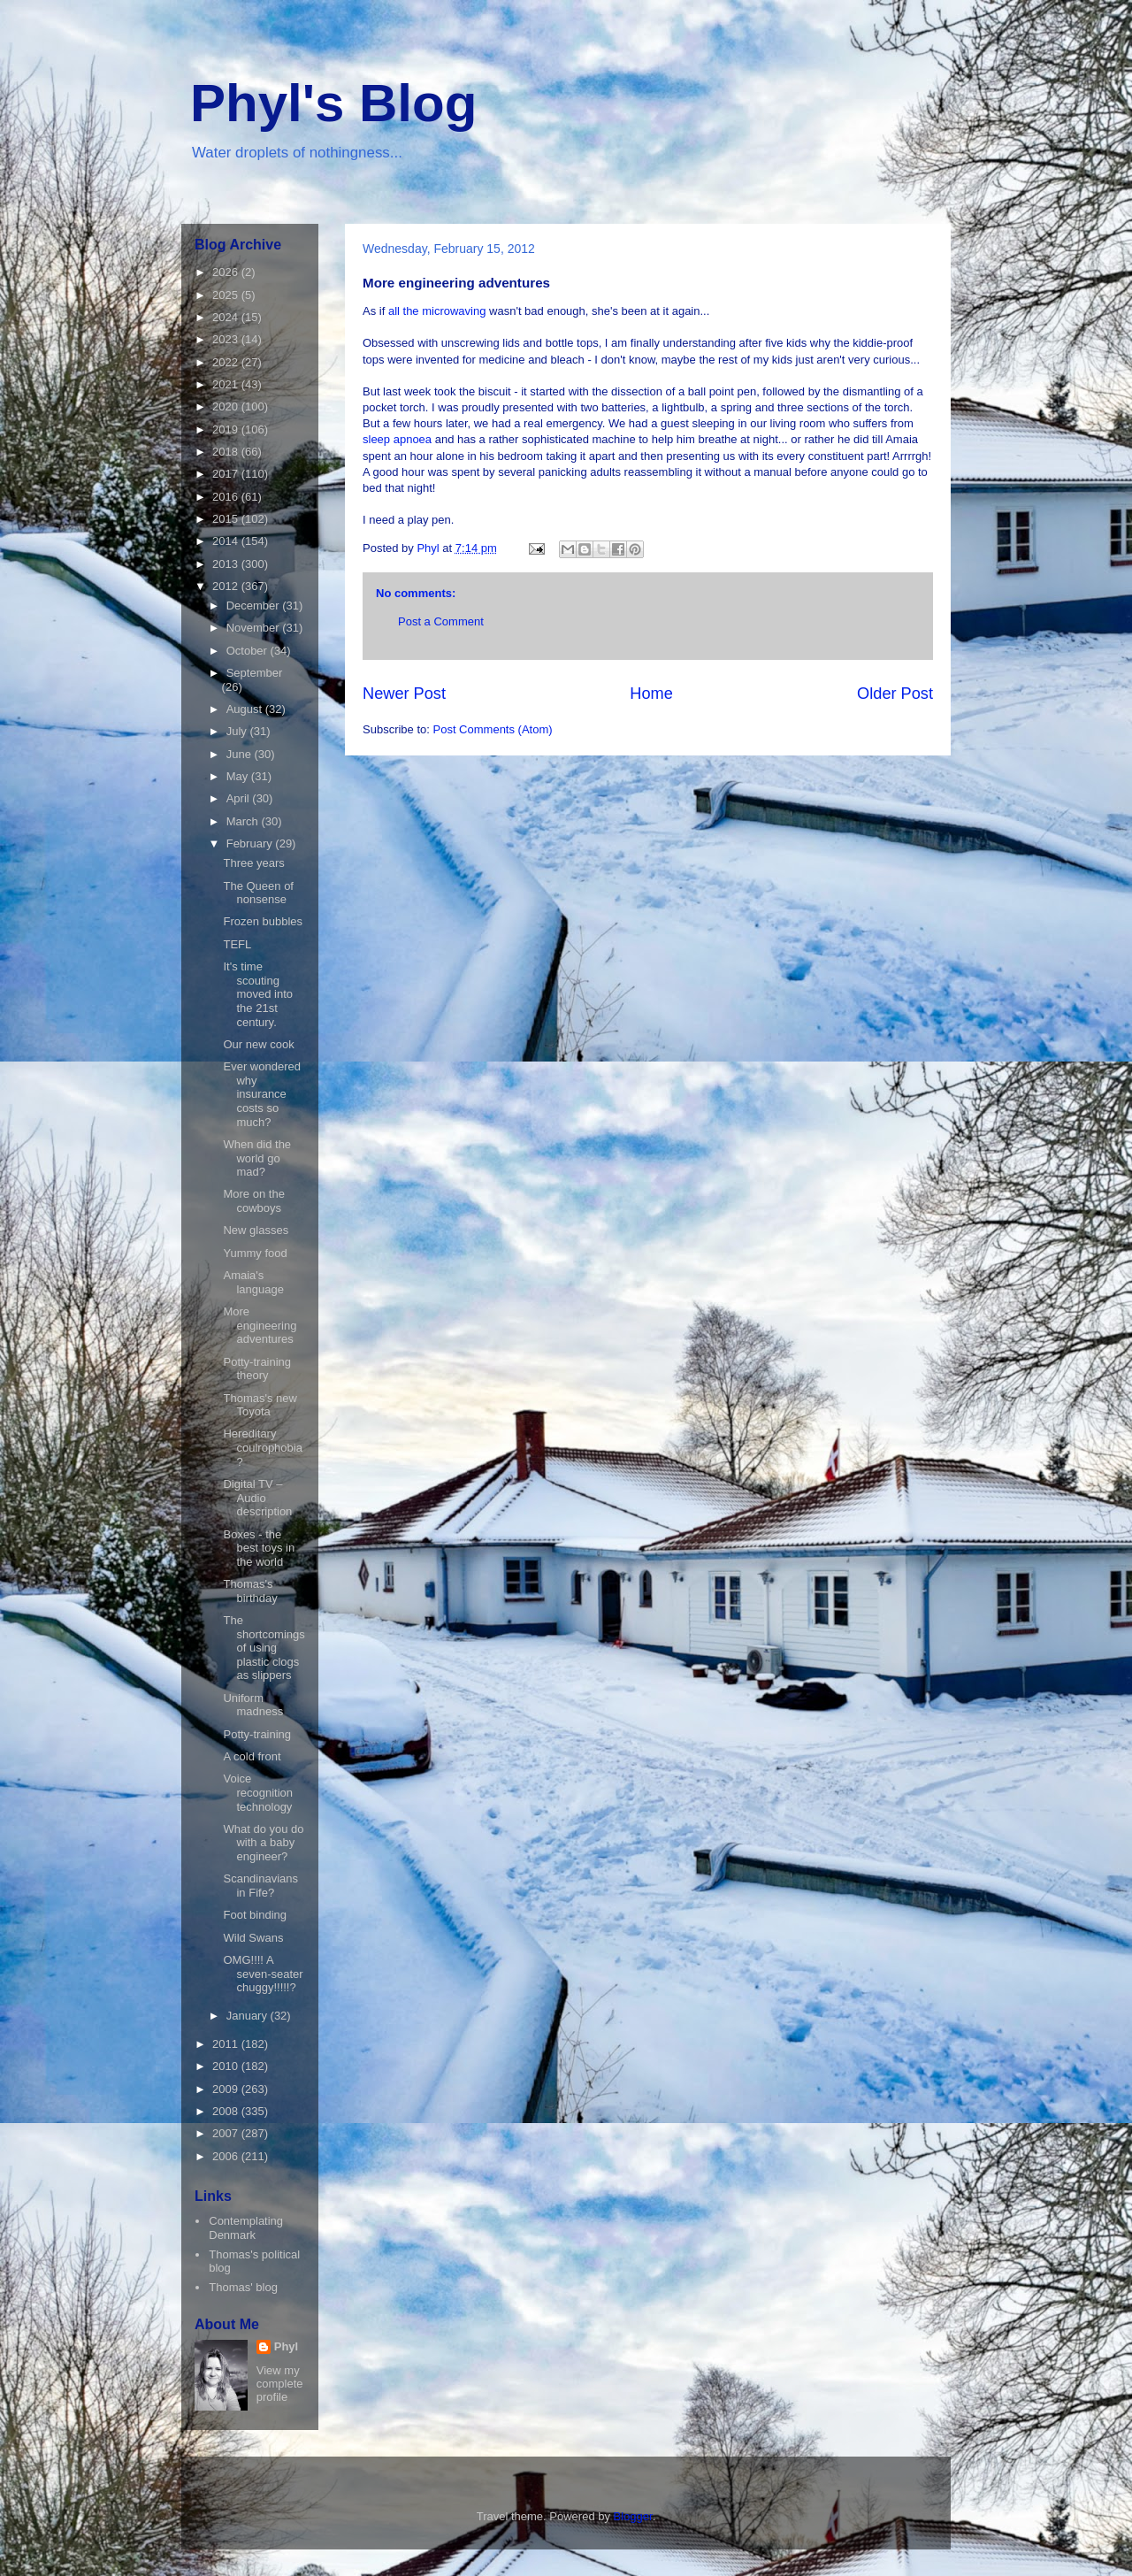 The width and height of the screenshot is (1132, 2576). What do you see at coordinates (226, 2066) in the screenshot?
I see `2010` at bounding box center [226, 2066].